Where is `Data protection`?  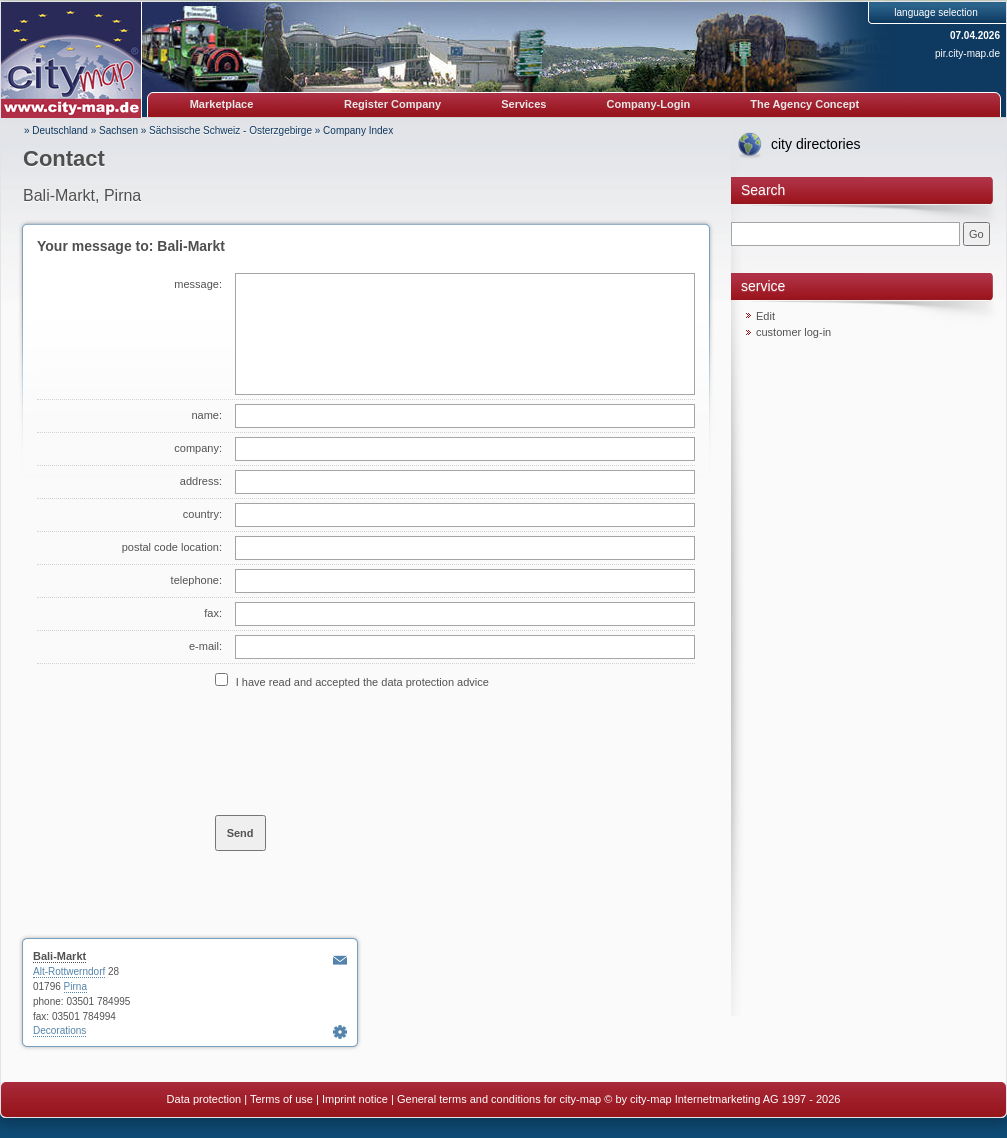 Data protection is located at coordinates (204, 1099).